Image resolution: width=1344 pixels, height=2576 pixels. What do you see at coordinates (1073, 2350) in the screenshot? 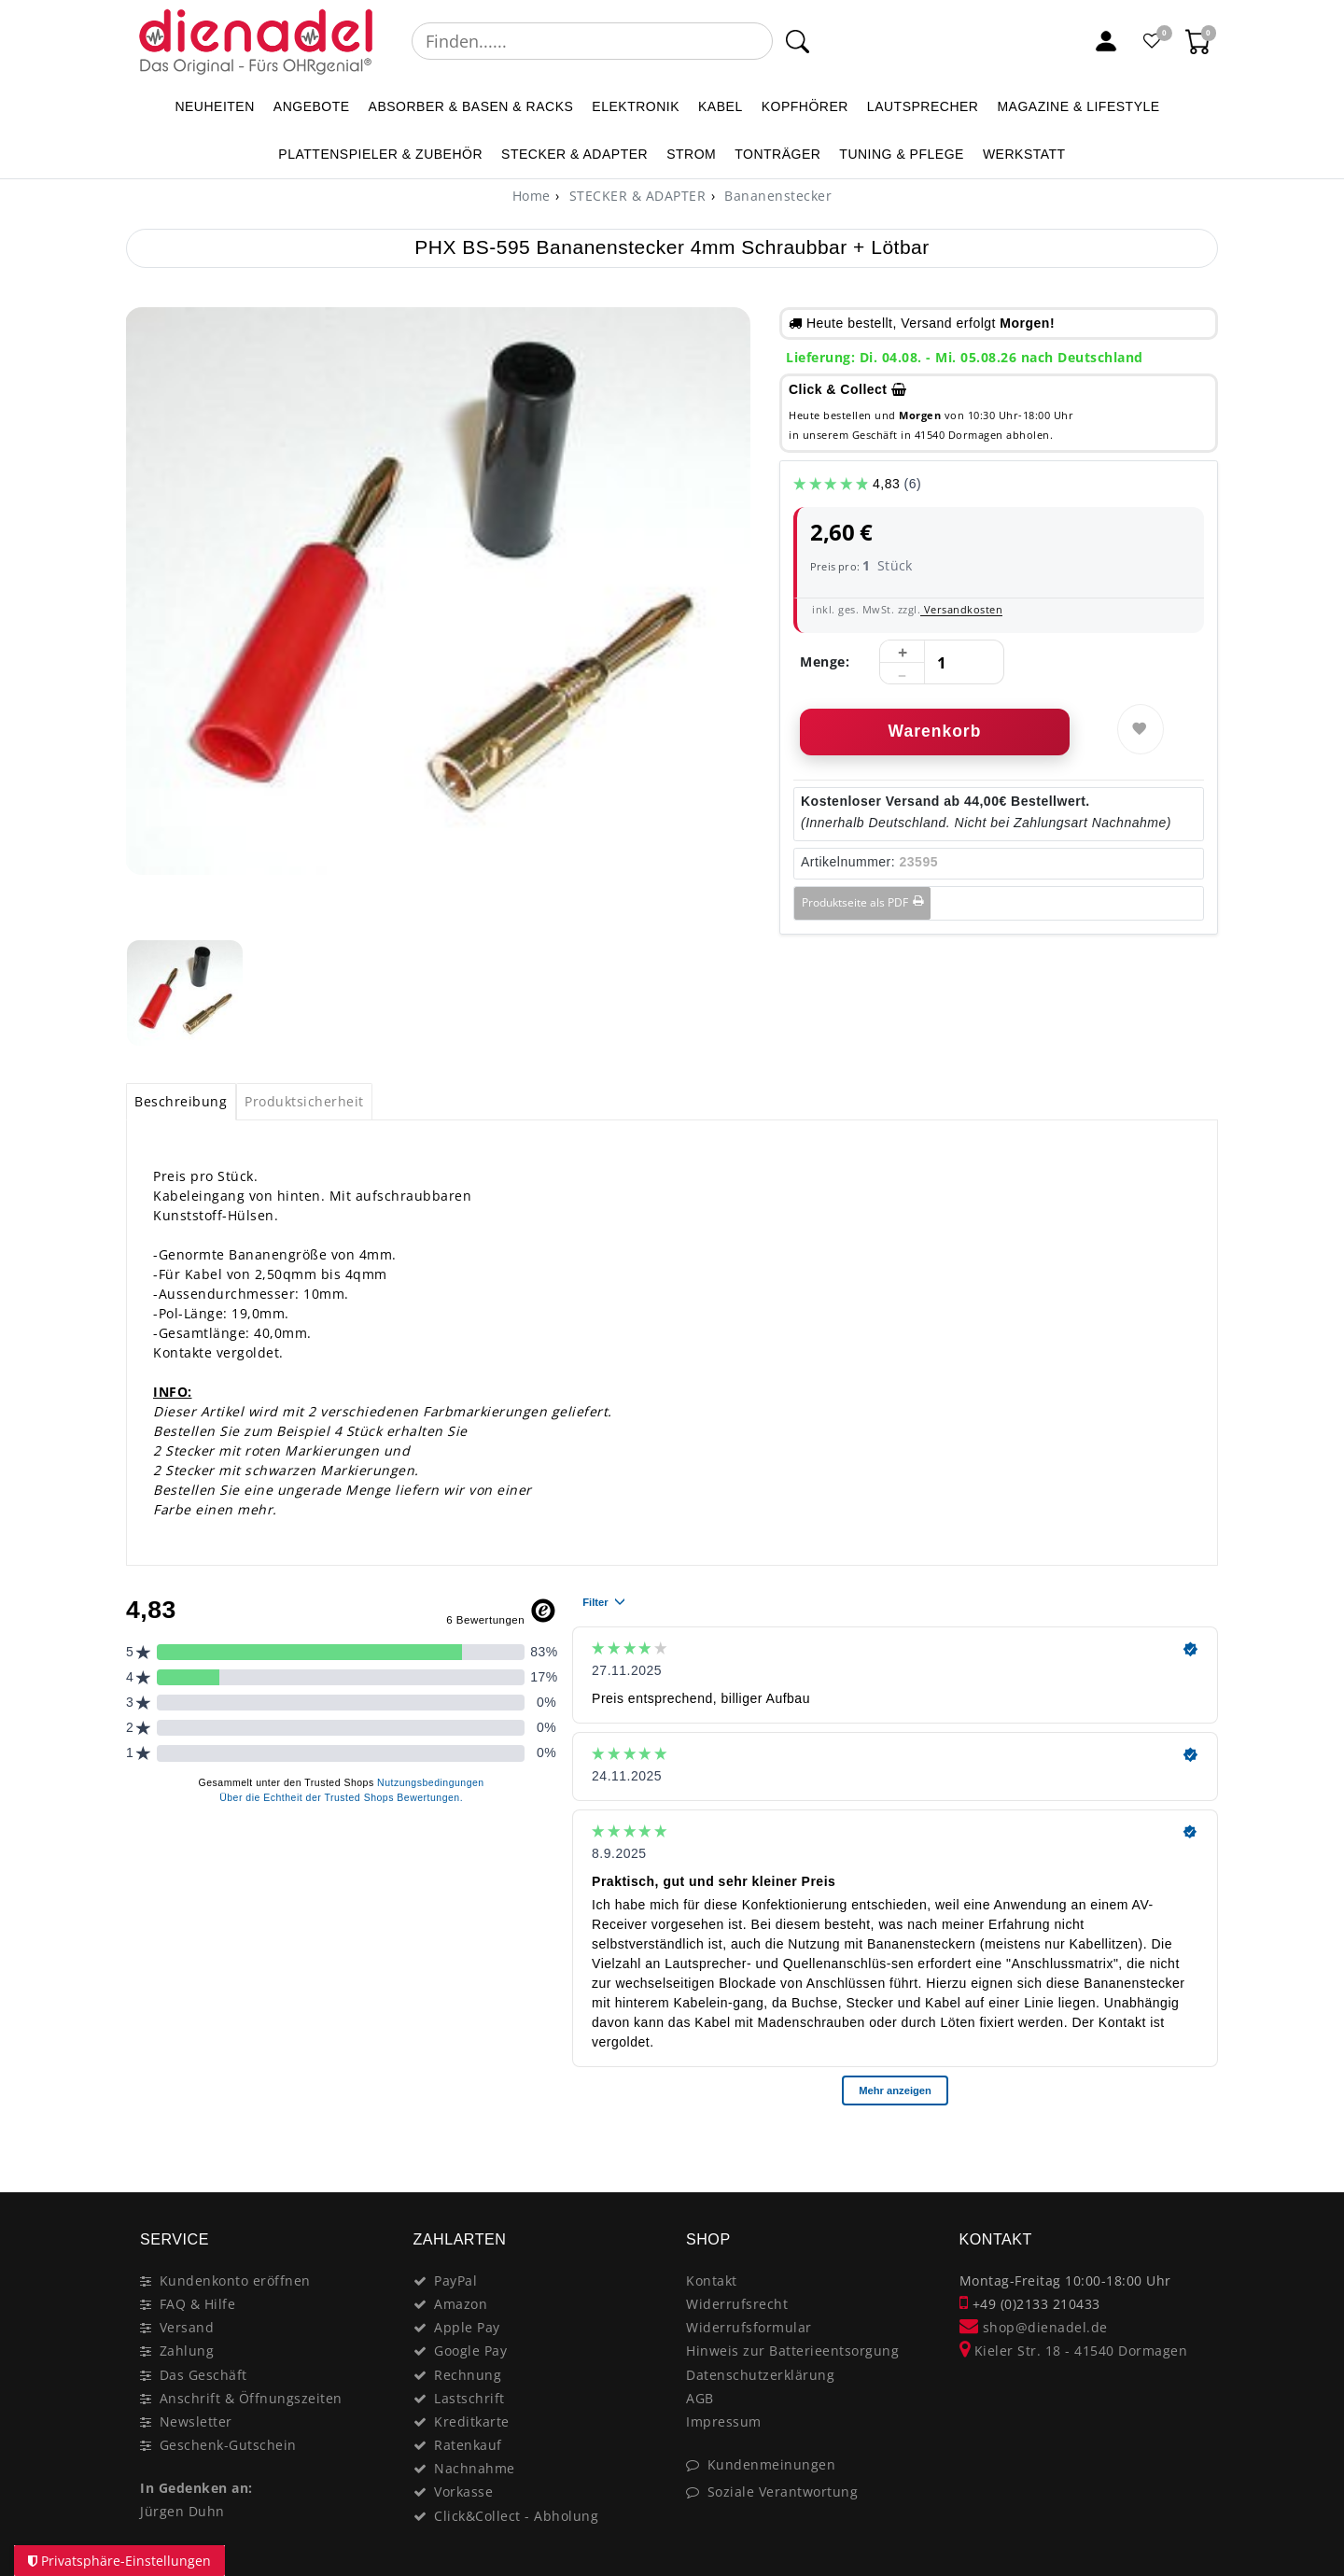
I see `Kieler Str. 18 - 41540 Dormagen` at bounding box center [1073, 2350].